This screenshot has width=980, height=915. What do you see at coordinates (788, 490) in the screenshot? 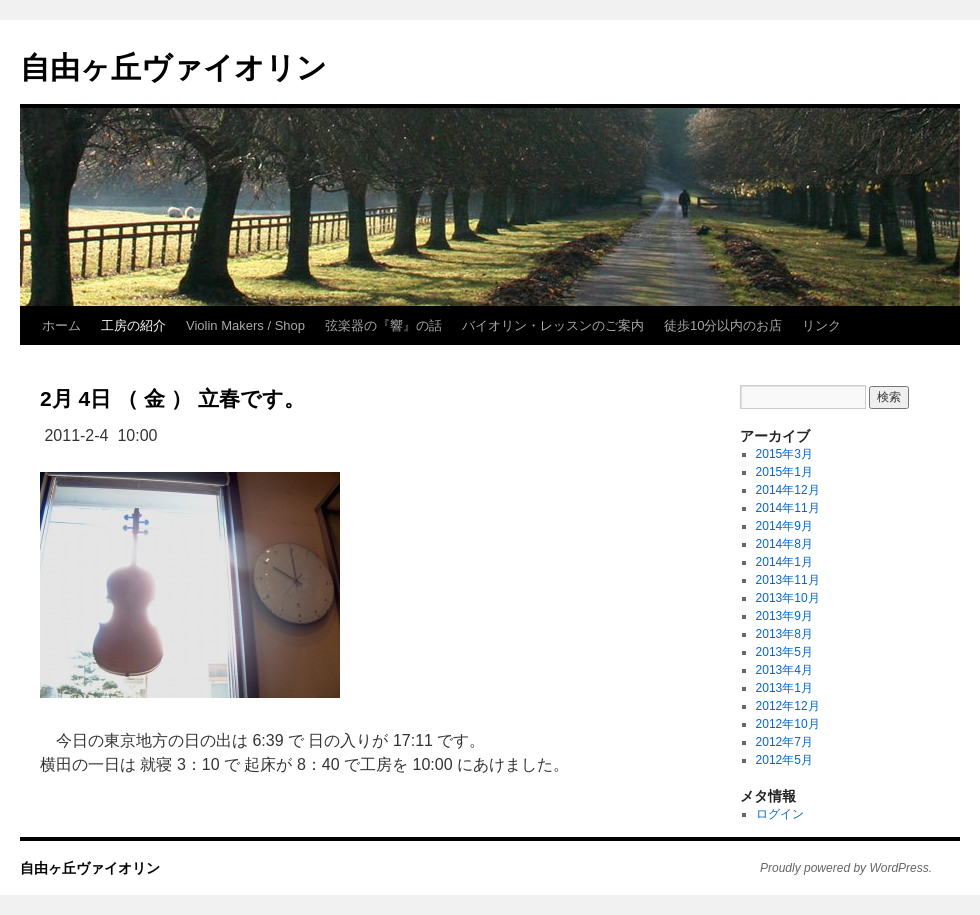
I see `2014年12月` at bounding box center [788, 490].